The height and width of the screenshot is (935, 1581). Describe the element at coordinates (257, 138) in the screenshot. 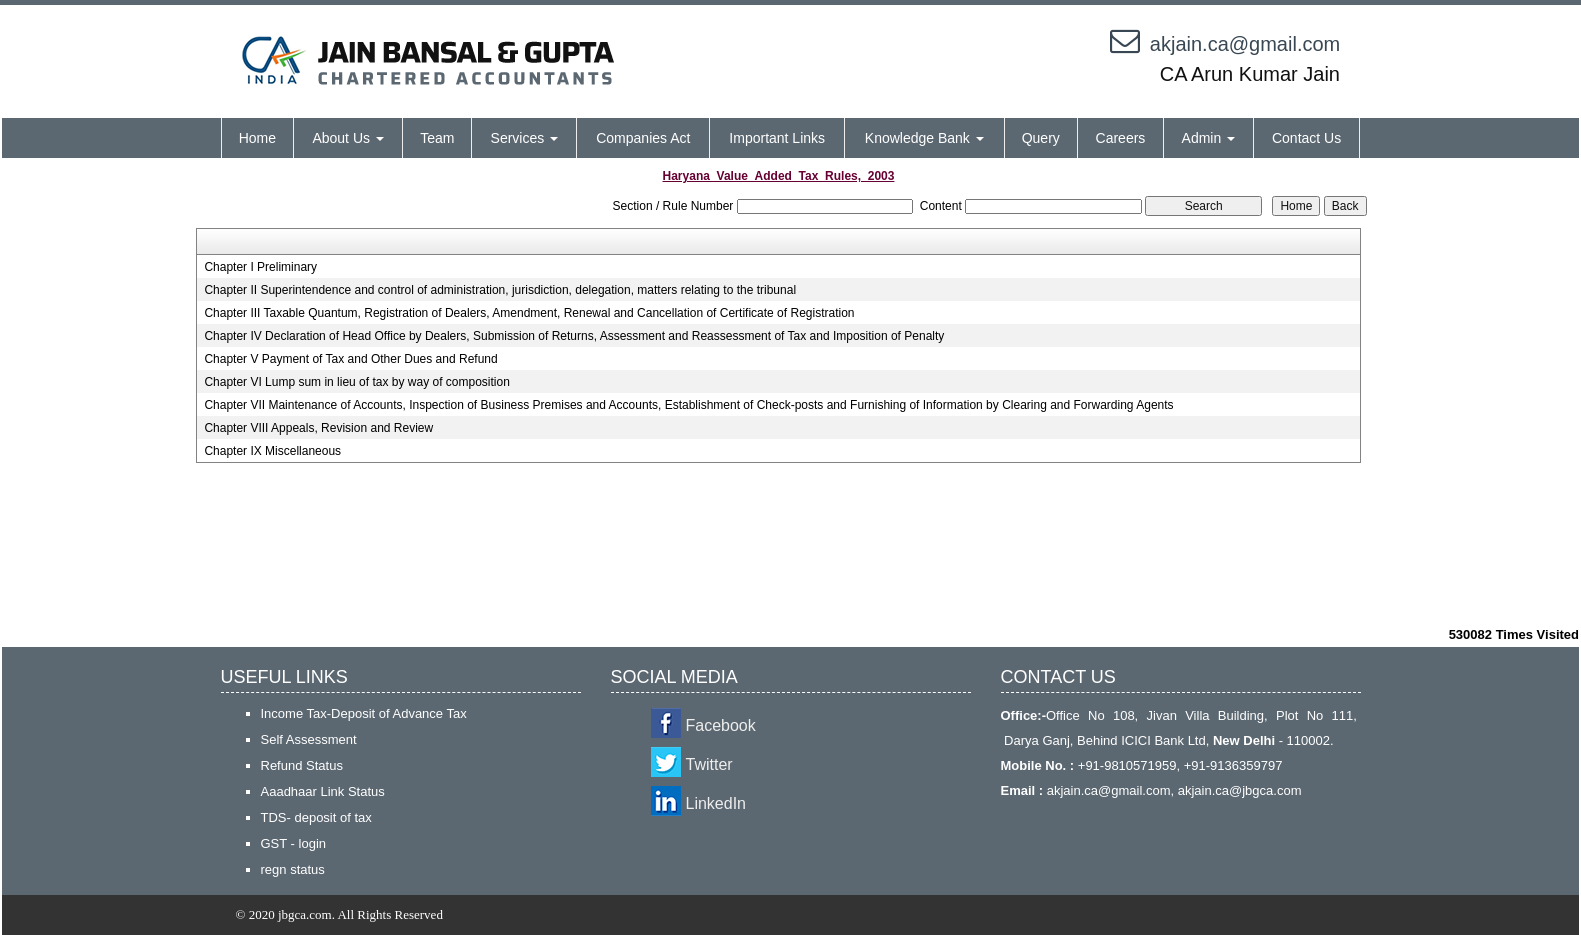

I see `Home` at that location.